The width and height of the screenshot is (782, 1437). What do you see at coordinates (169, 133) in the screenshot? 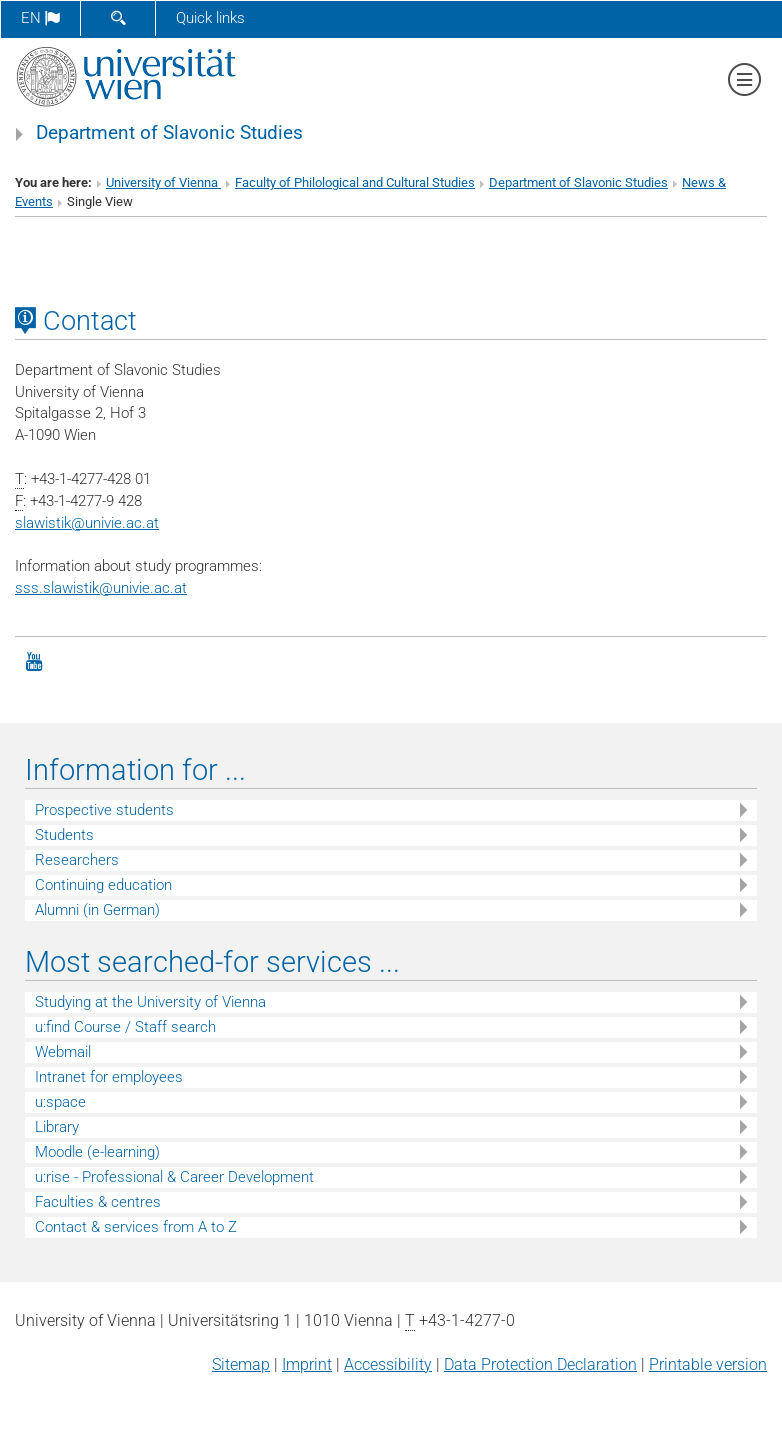
I see `Department of Slavonic Studies` at bounding box center [169, 133].